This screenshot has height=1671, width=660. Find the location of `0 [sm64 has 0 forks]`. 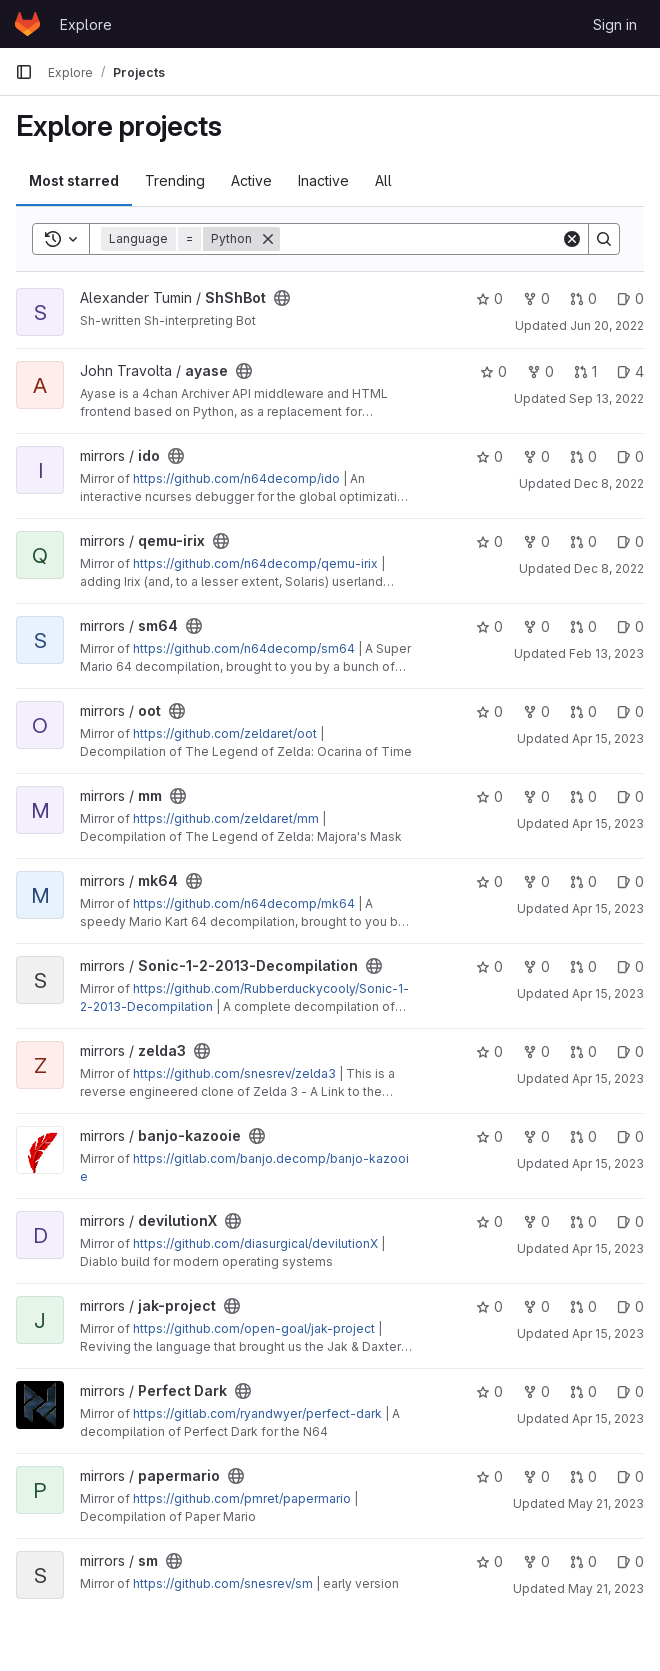

0 [sm64 has 0 forks] is located at coordinates (536, 626).